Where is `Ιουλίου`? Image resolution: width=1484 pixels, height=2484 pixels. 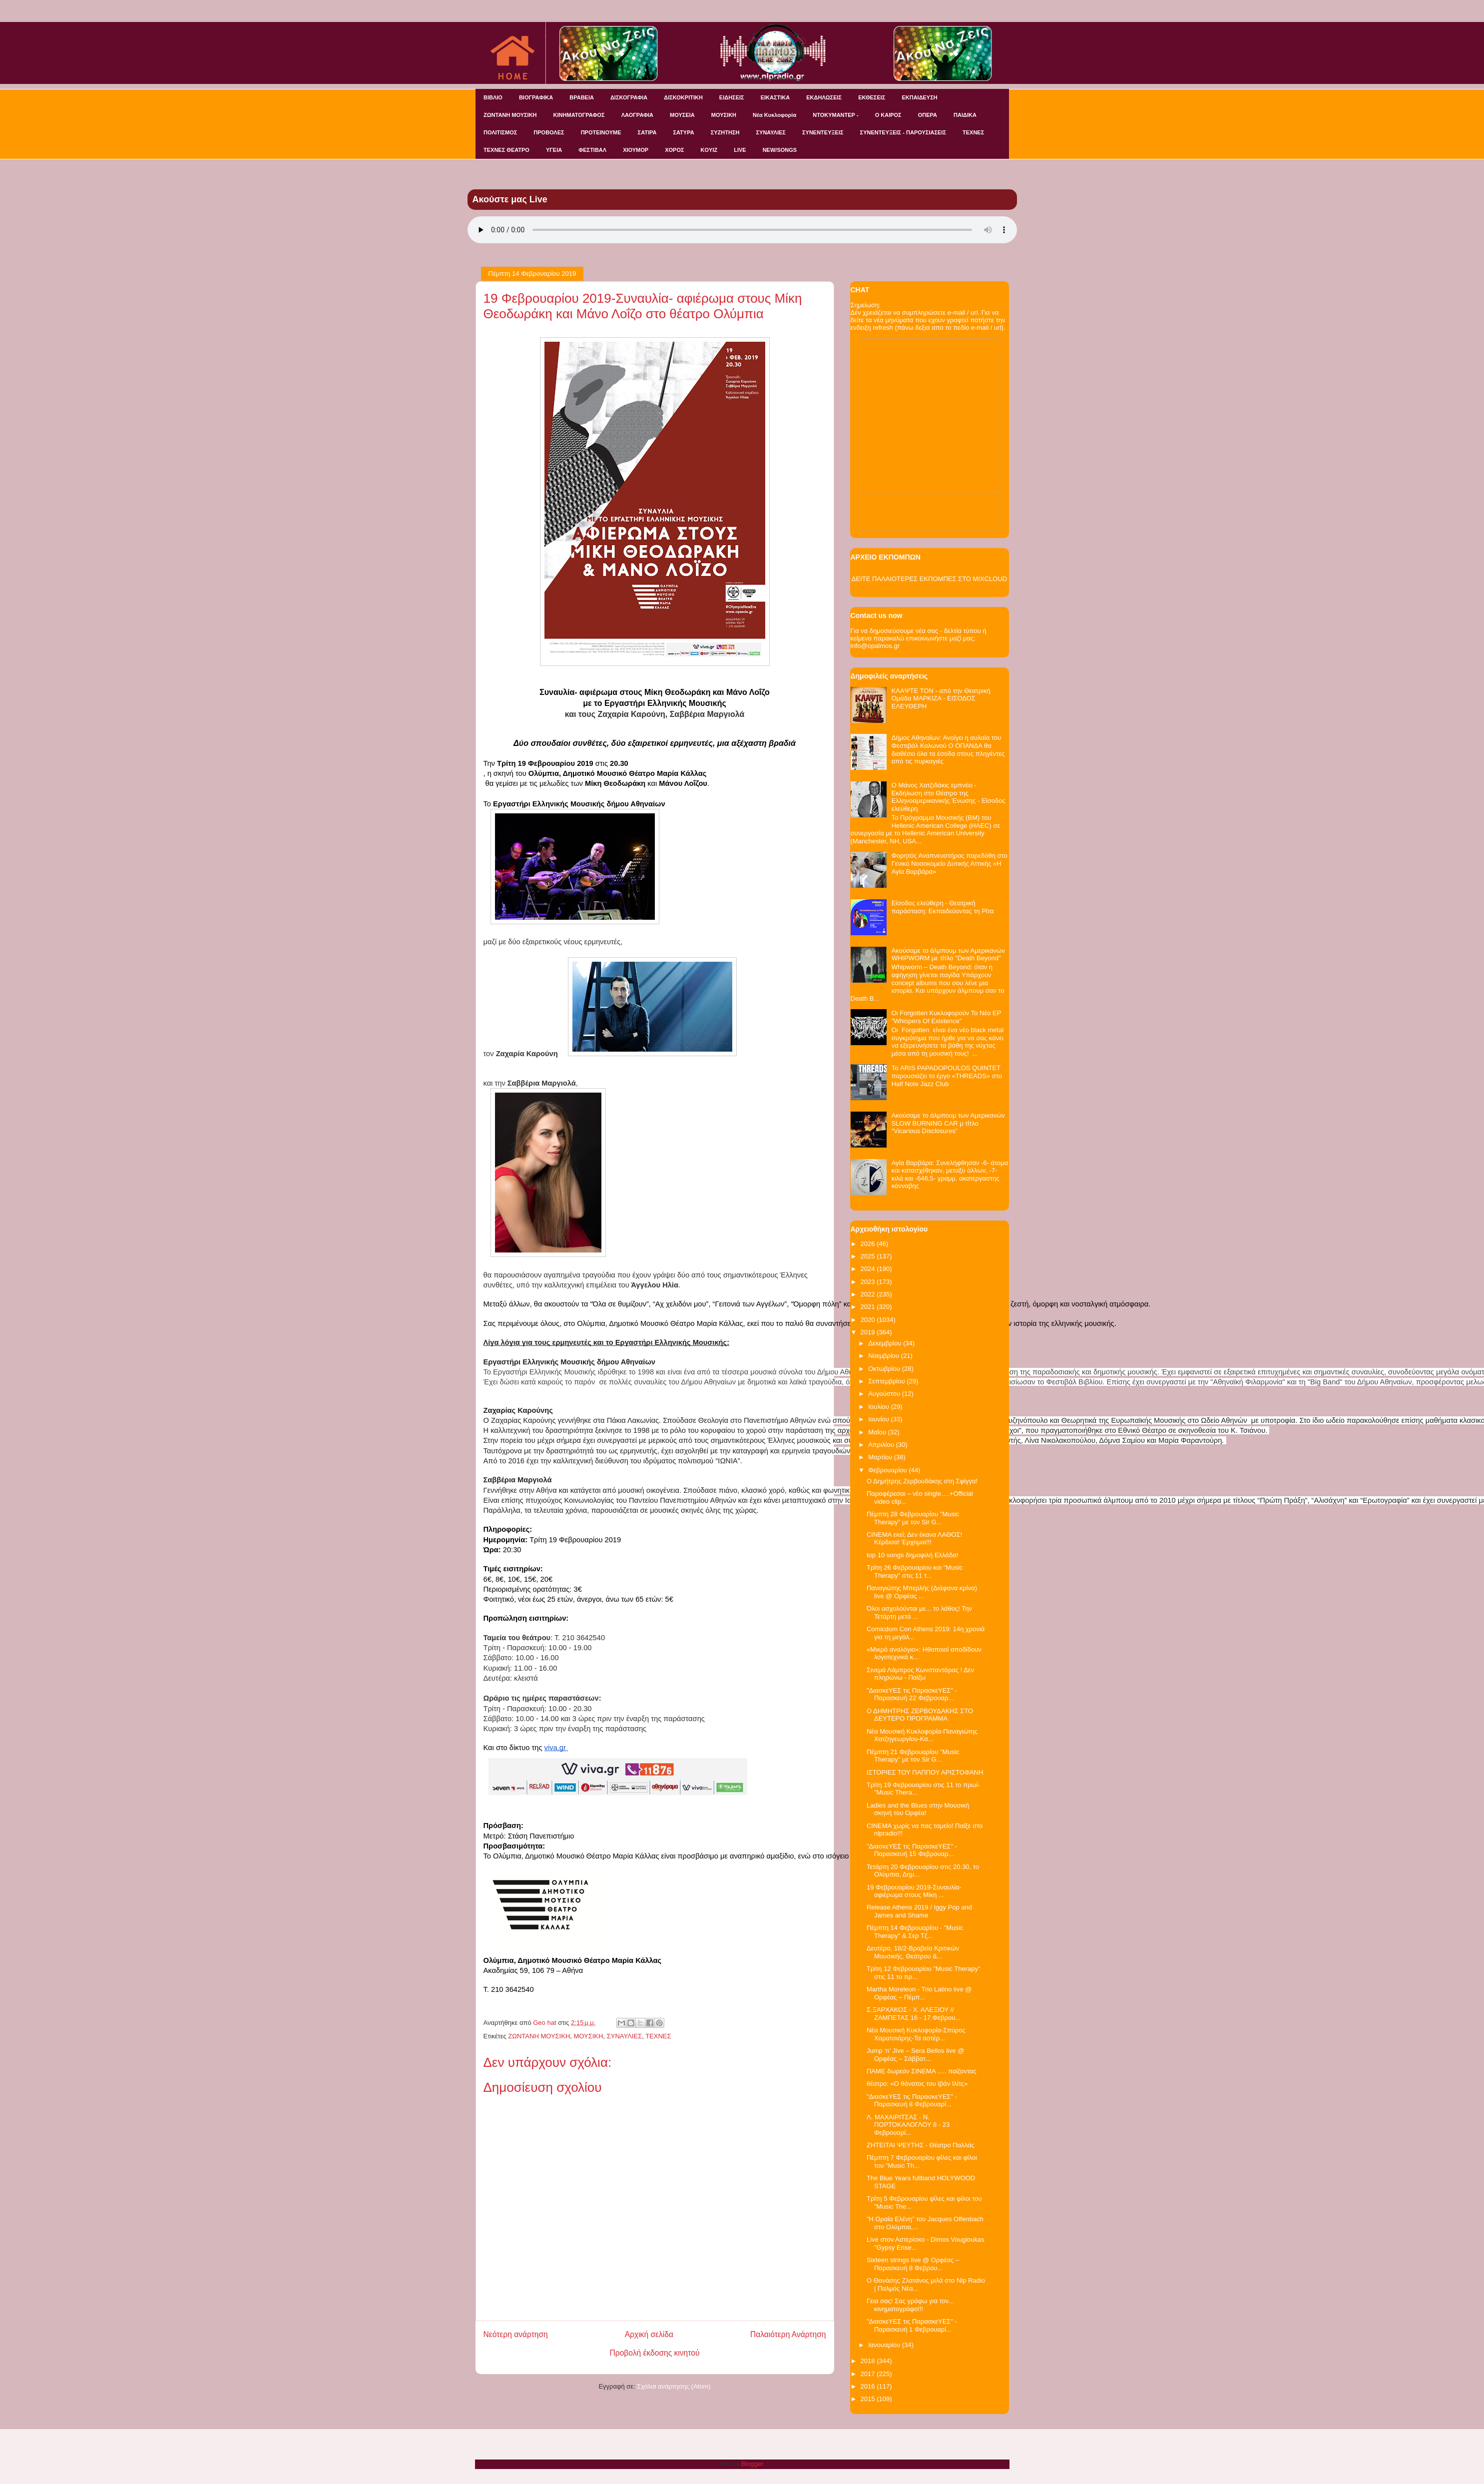 Ιουλίου is located at coordinates (879, 1406).